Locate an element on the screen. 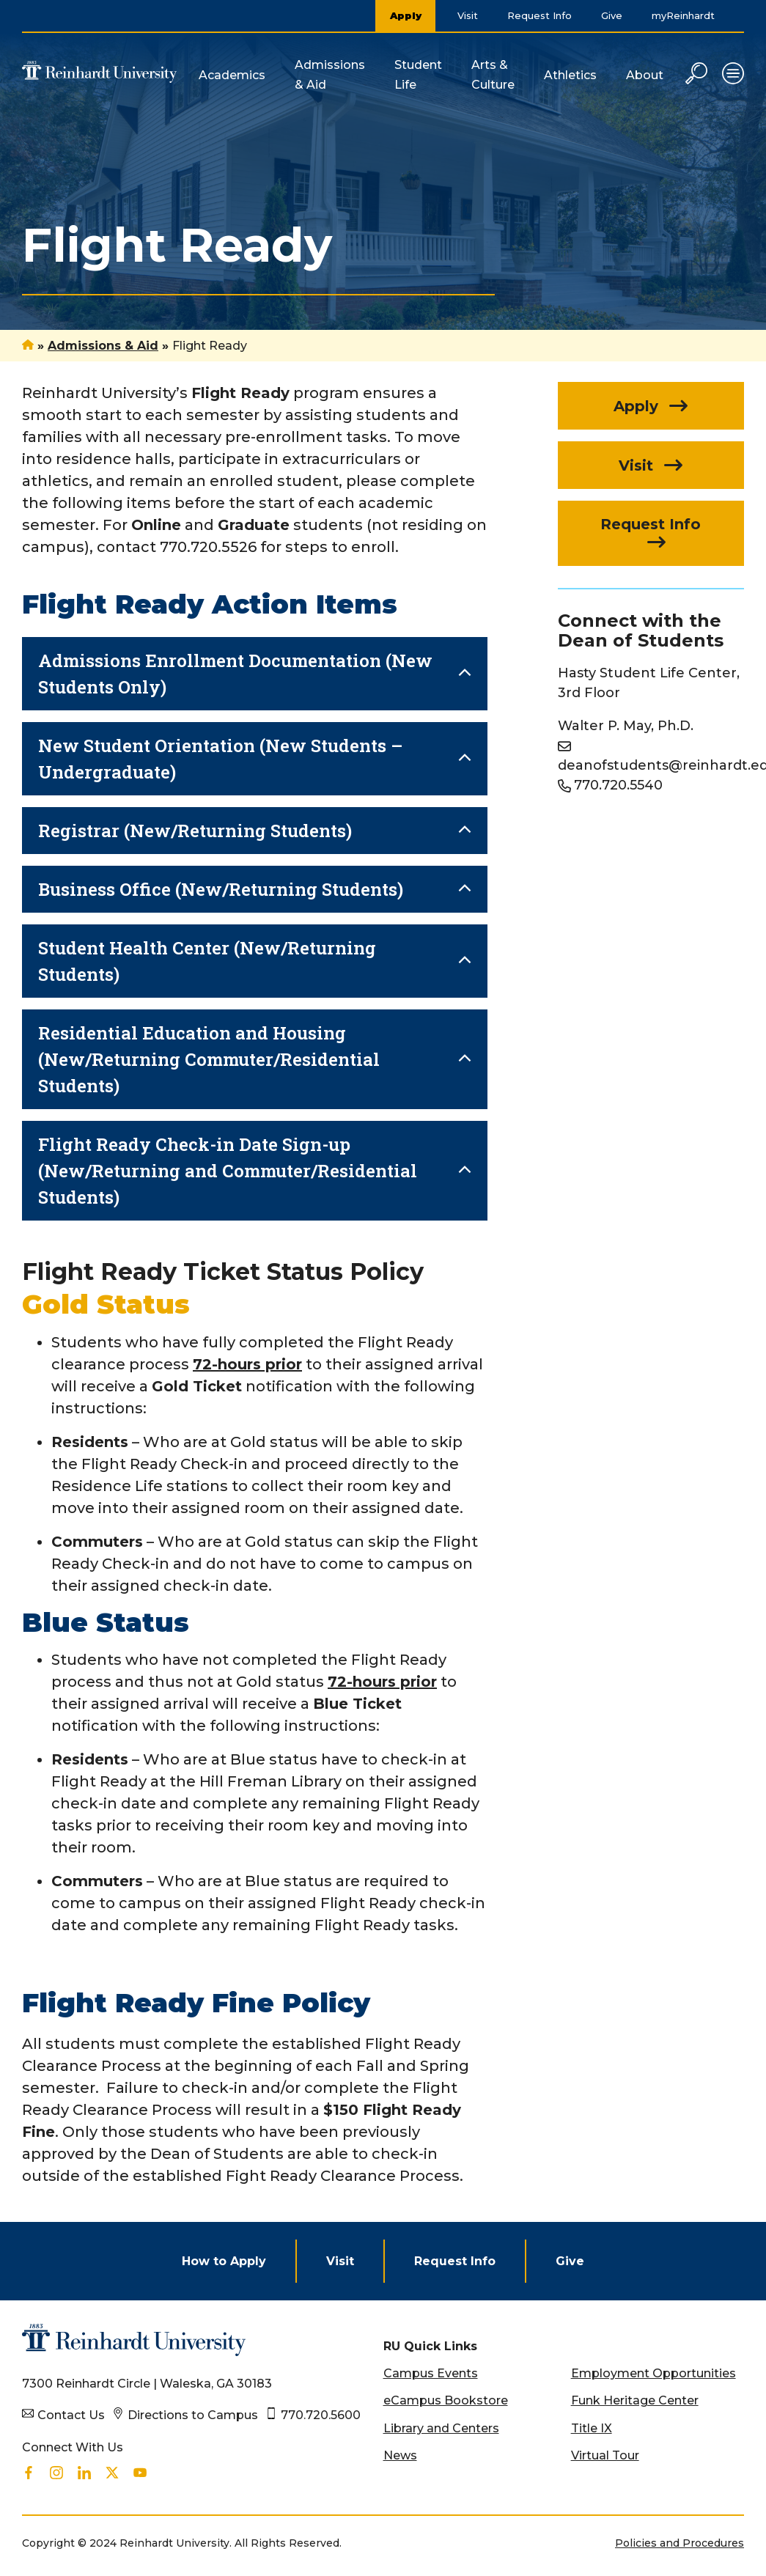 Image resolution: width=766 pixels, height=2576 pixels. Title IX is located at coordinates (591, 2428).